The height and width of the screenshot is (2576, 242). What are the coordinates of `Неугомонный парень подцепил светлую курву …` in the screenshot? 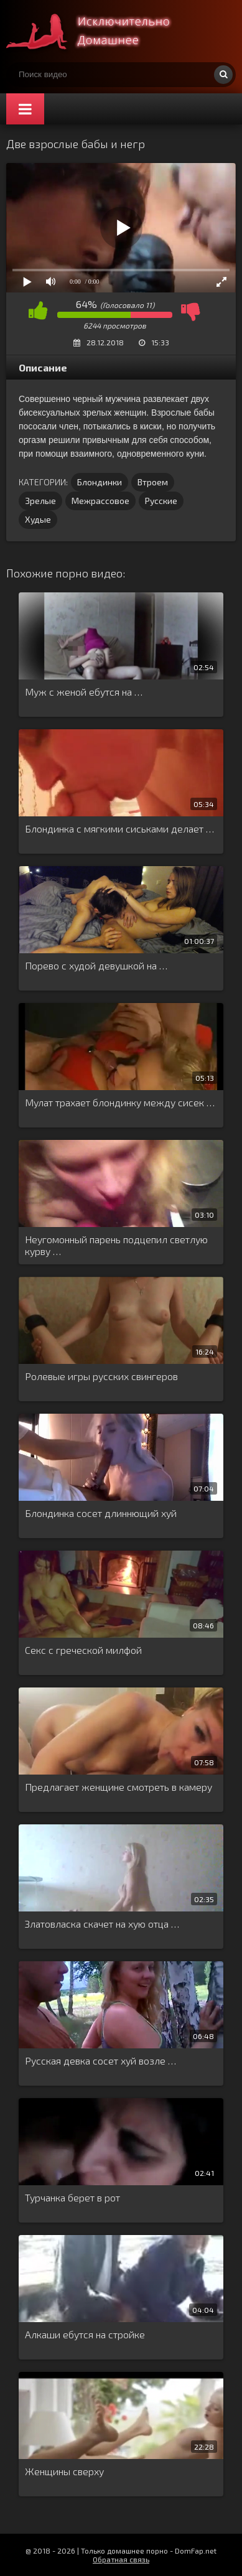 It's located at (116, 1245).